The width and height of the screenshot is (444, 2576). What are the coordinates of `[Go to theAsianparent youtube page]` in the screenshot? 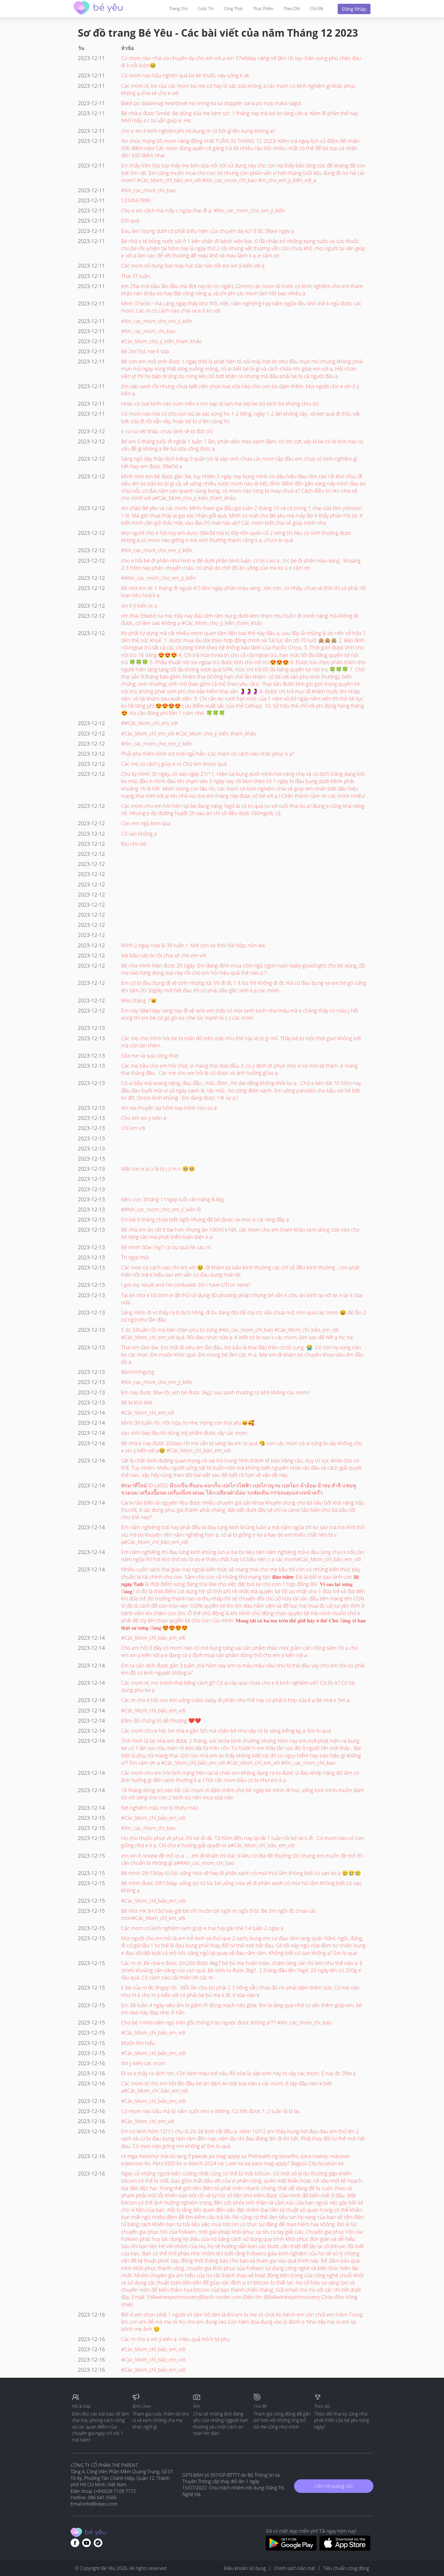 It's located at (86, 2542).